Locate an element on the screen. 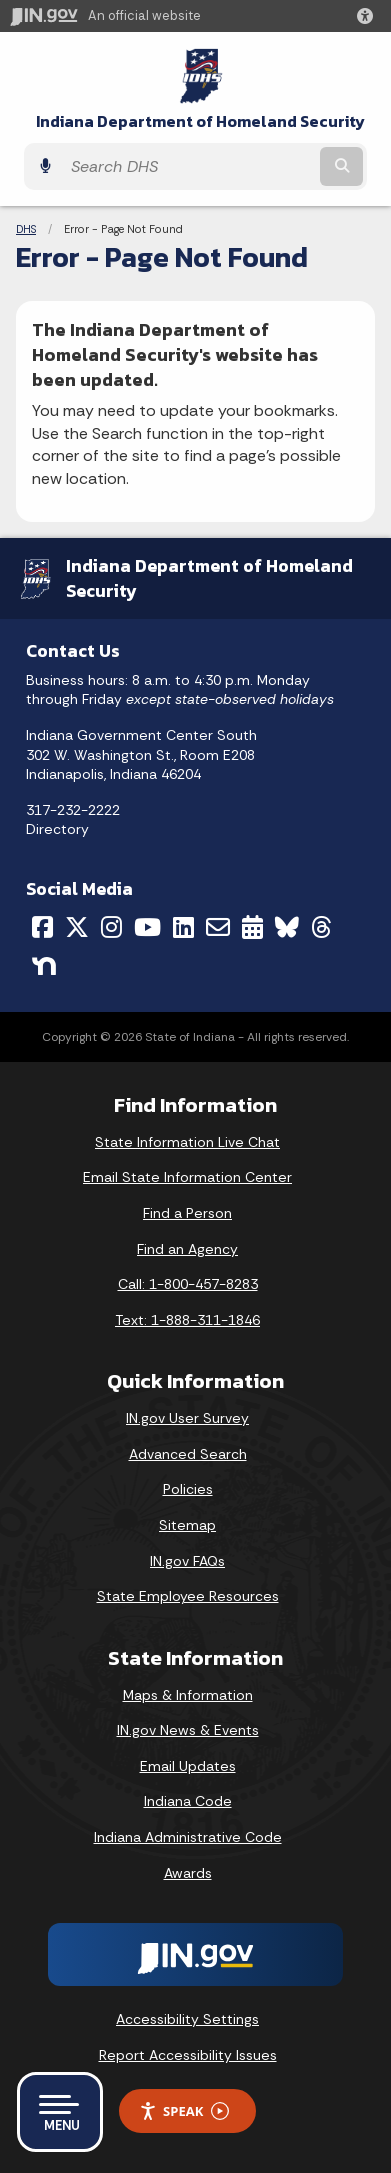 The image size is (391, 2173). State Employee Resources is located at coordinates (188, 1596).